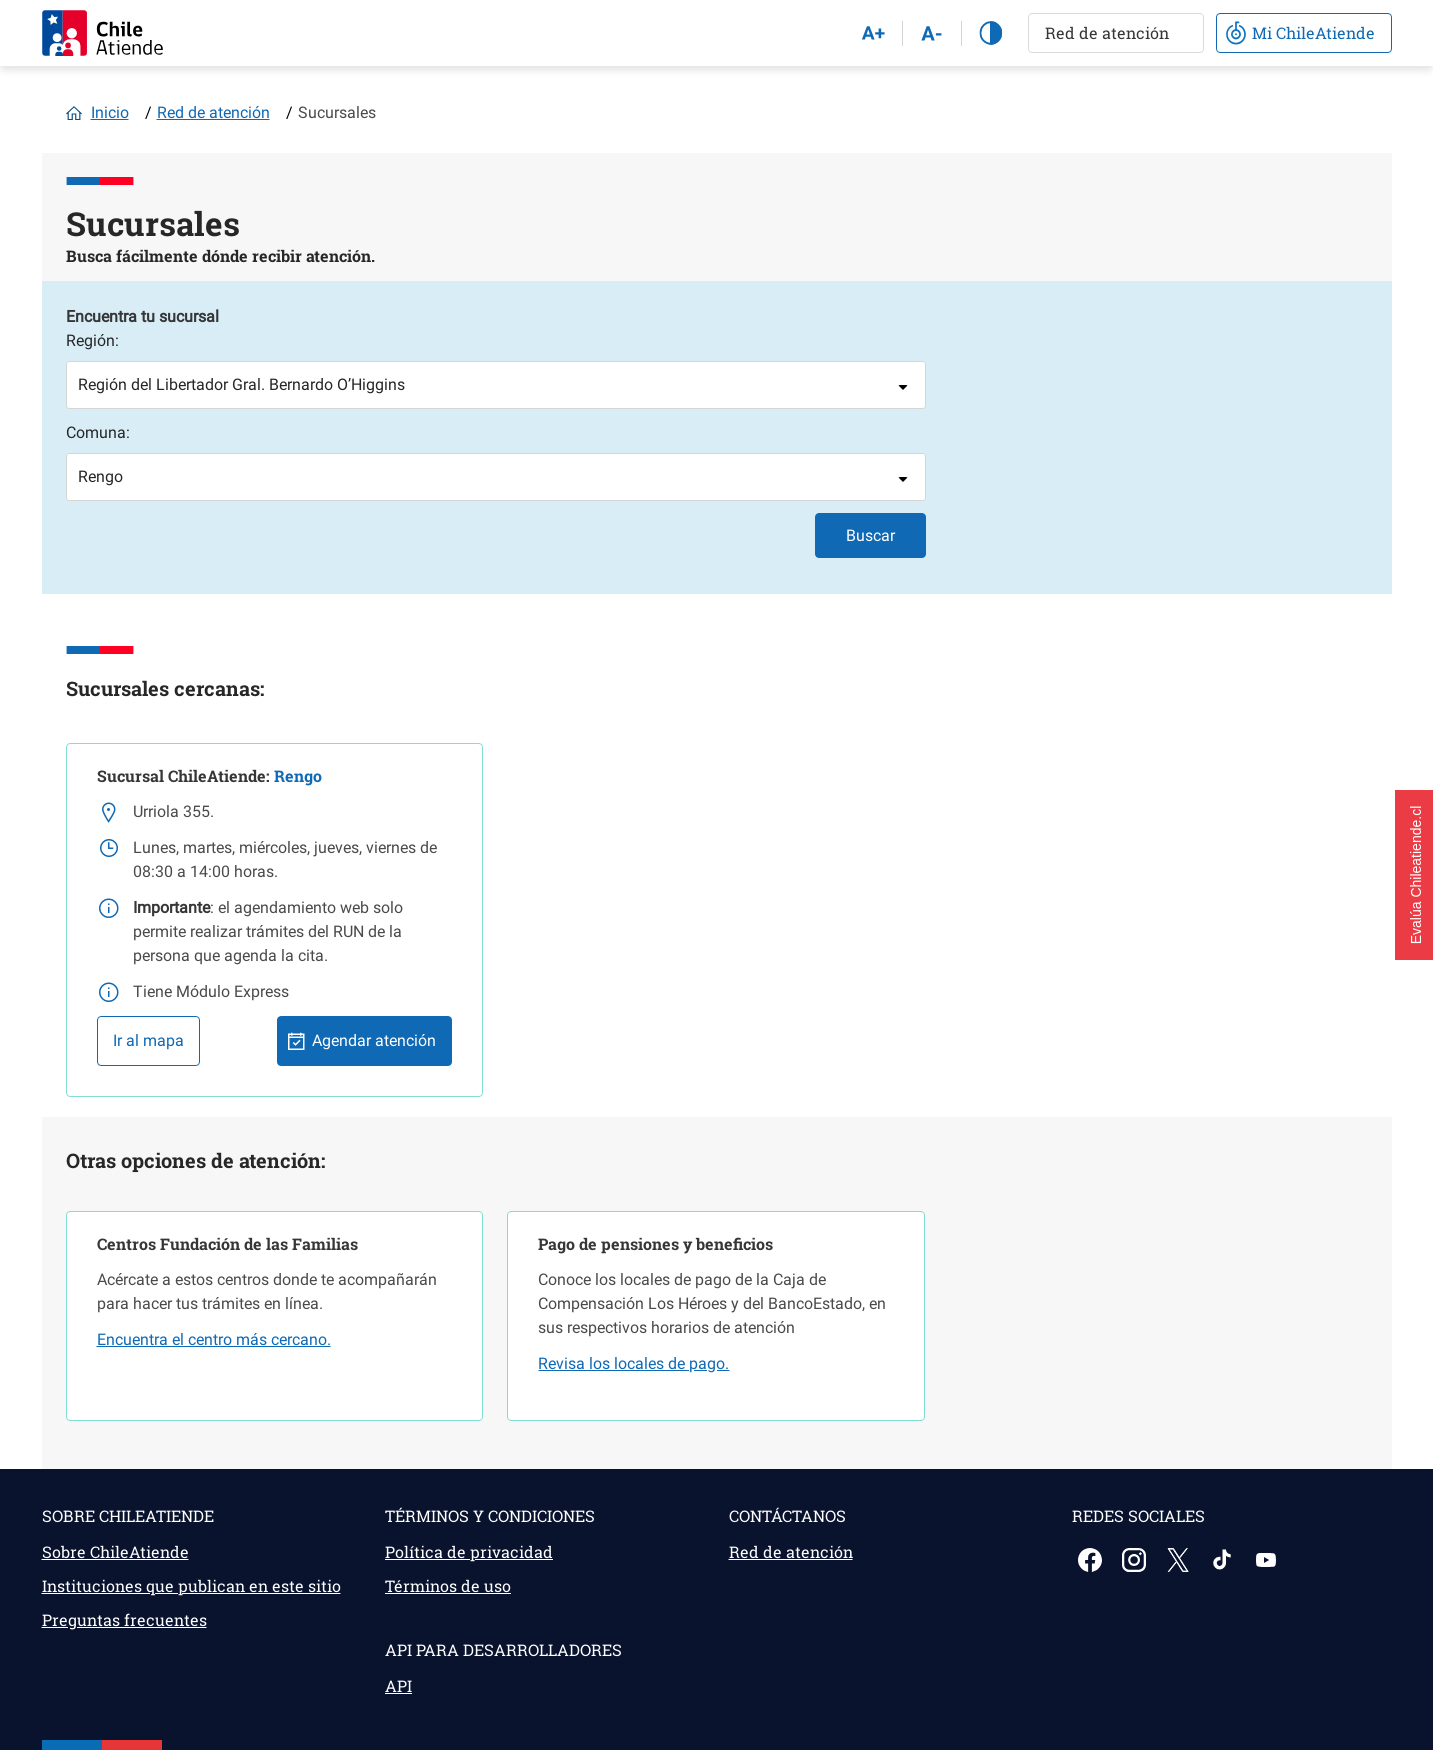 The height and width of the screenshot is (1750, 1433). Describe the element at coordinates (110, 112) in the screenshot. I see `Inicio` at that location.